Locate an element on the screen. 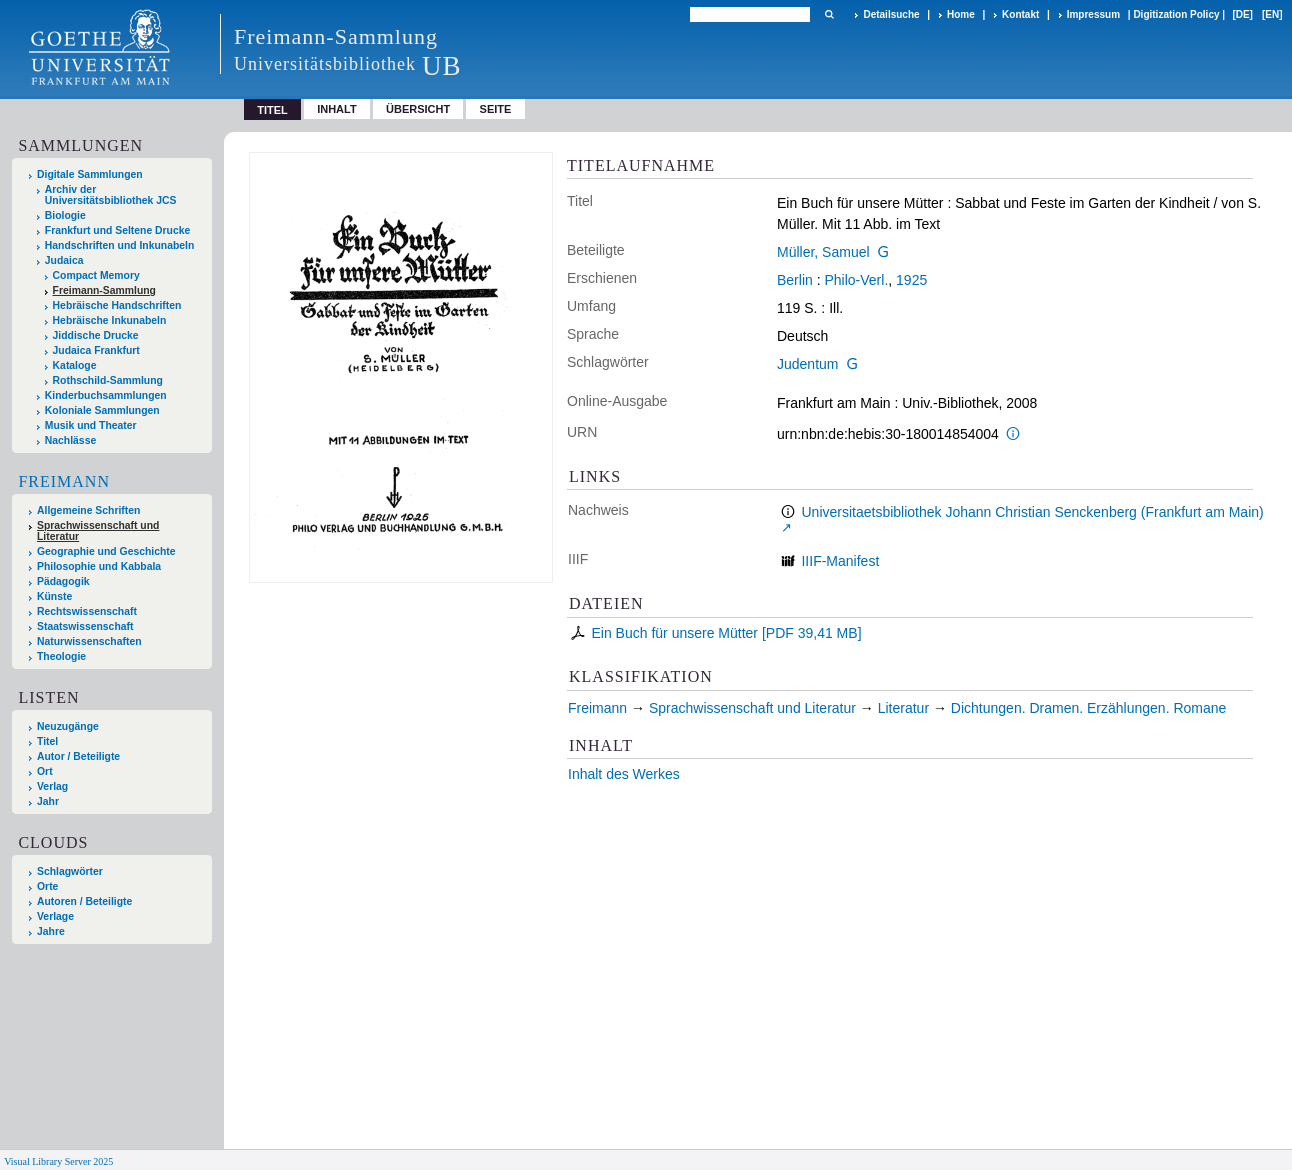 The image size is (1292, 1170). Biologie is located at coordinates (65, 215).